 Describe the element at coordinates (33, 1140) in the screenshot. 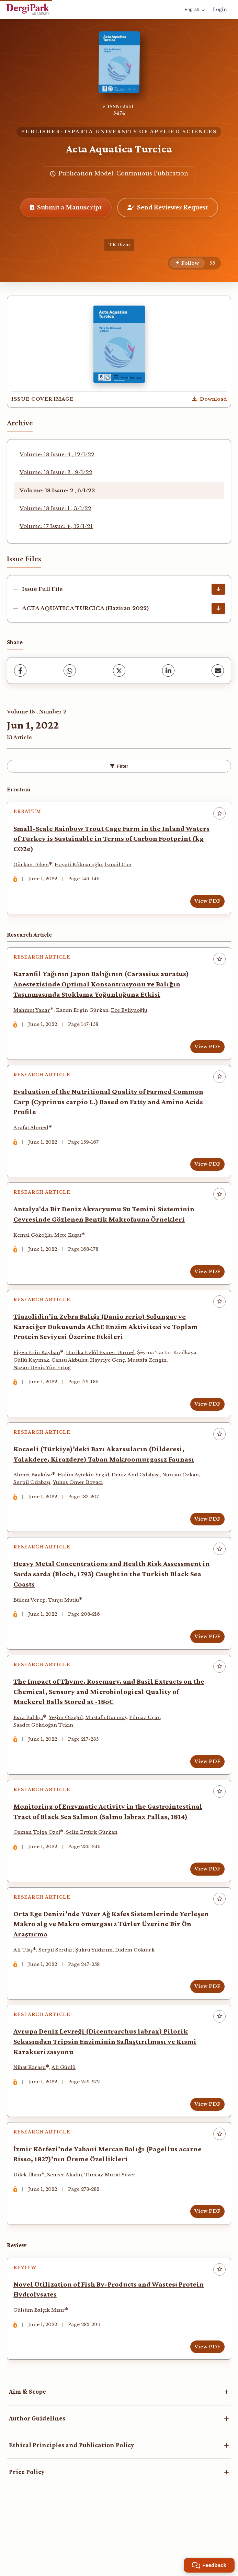

I see `Arafat Ahmed` at that location.